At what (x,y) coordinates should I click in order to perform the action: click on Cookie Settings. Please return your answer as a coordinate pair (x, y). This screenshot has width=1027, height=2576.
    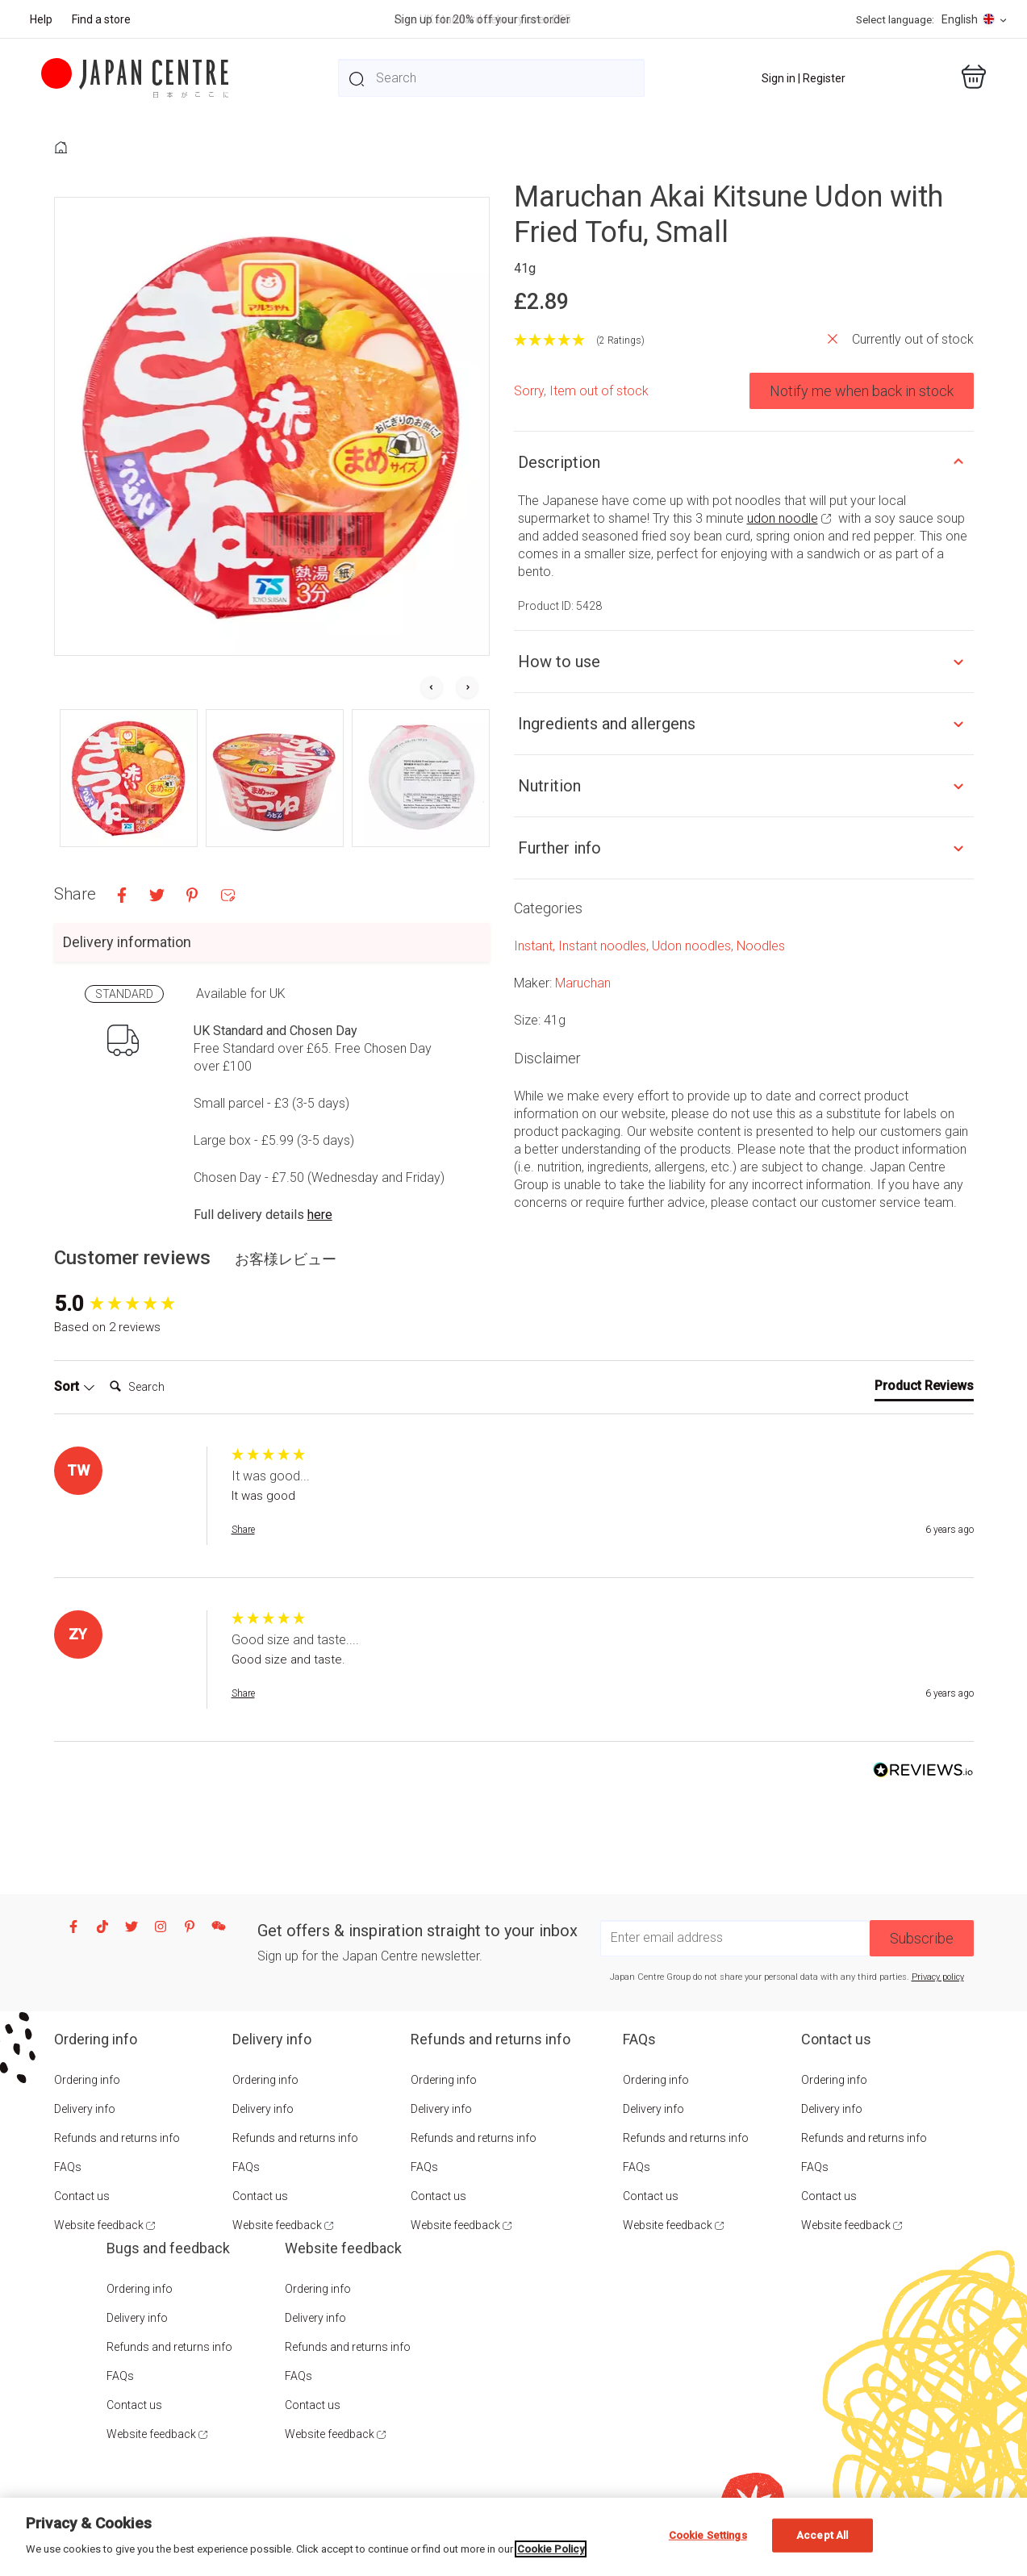
    Looking at the image, I should click on (708, 2535).